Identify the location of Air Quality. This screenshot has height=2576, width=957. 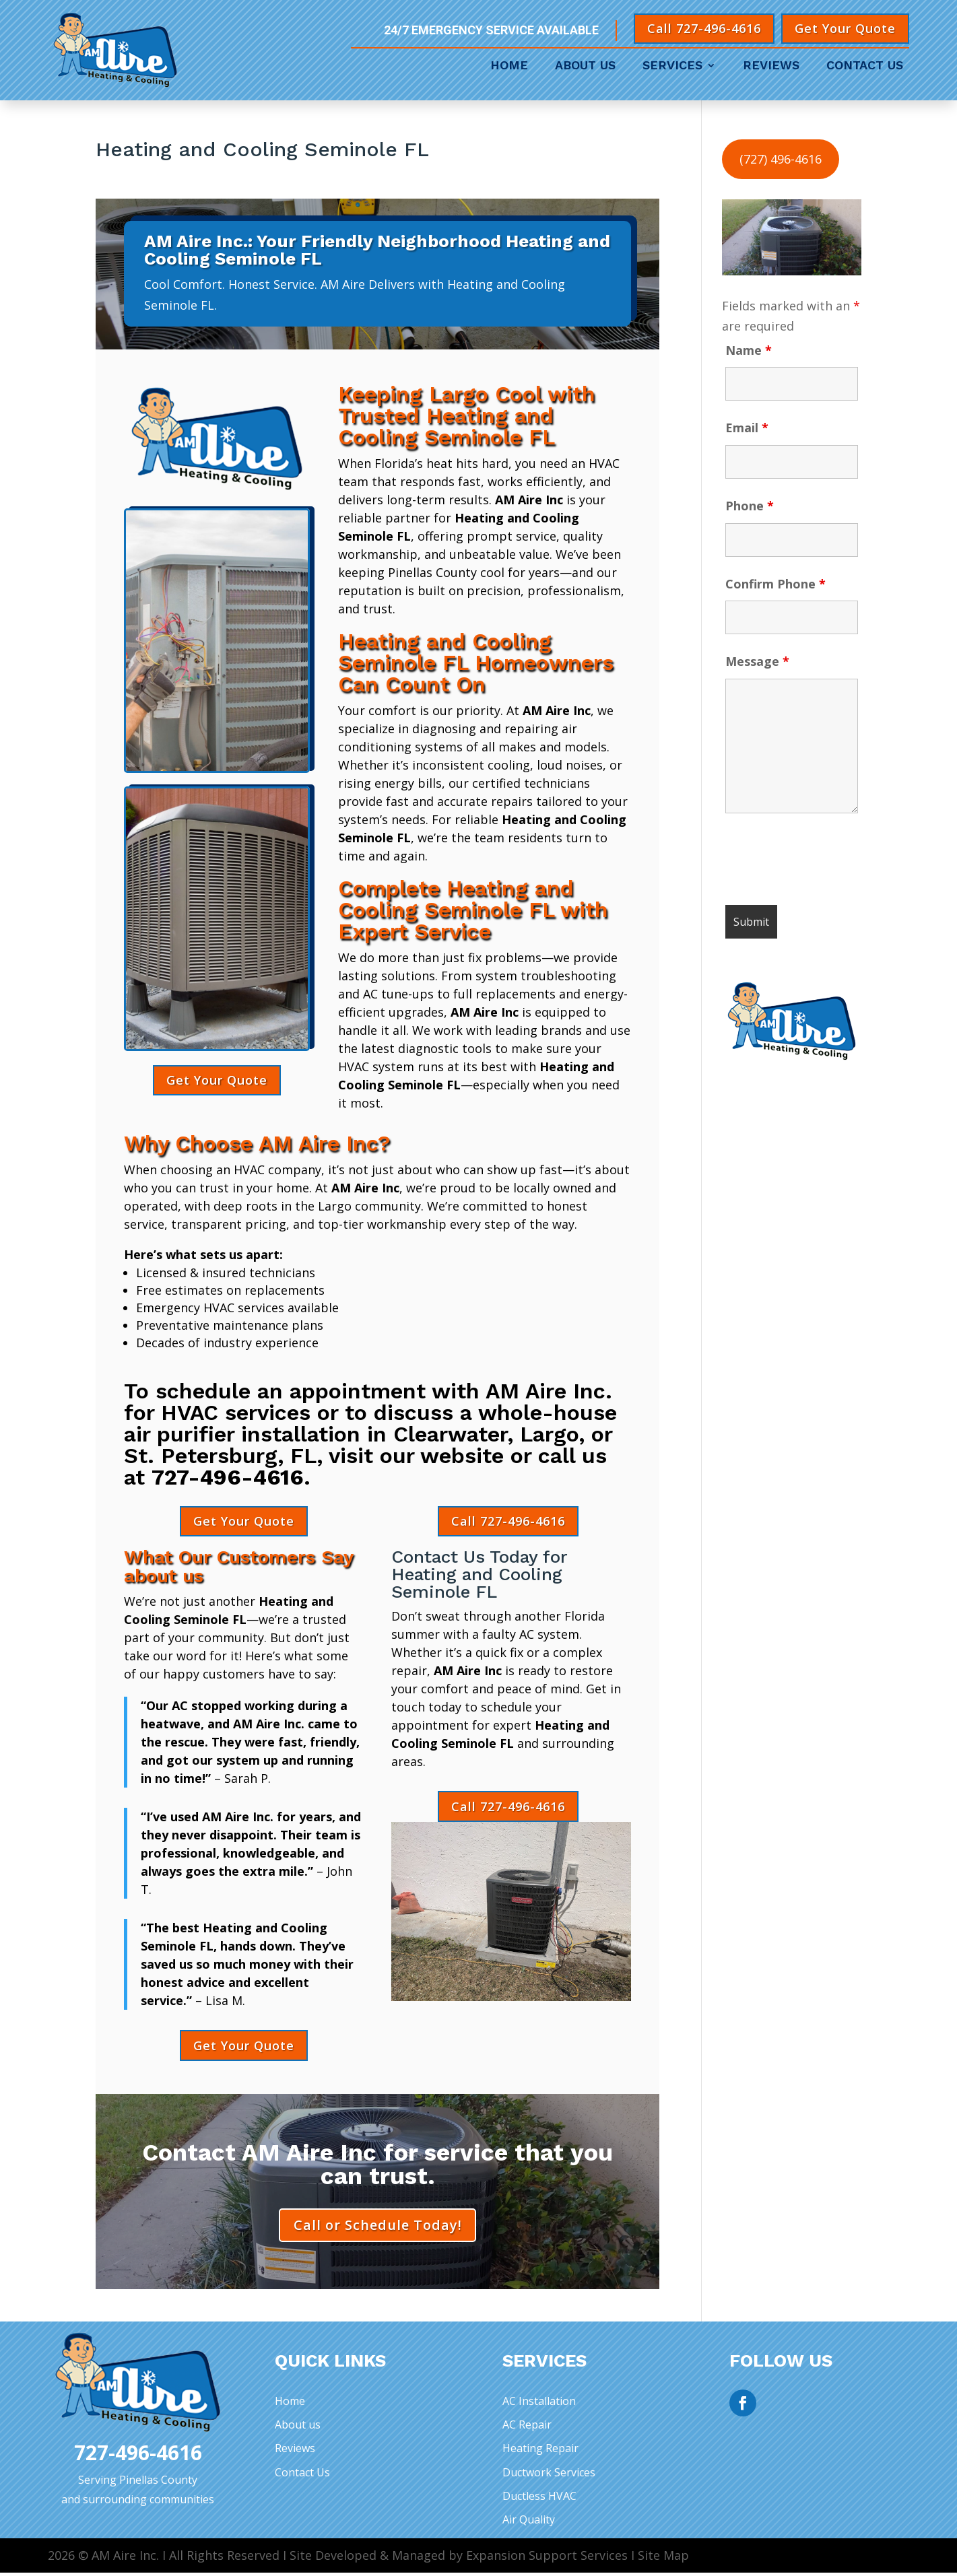
(528, 2522).